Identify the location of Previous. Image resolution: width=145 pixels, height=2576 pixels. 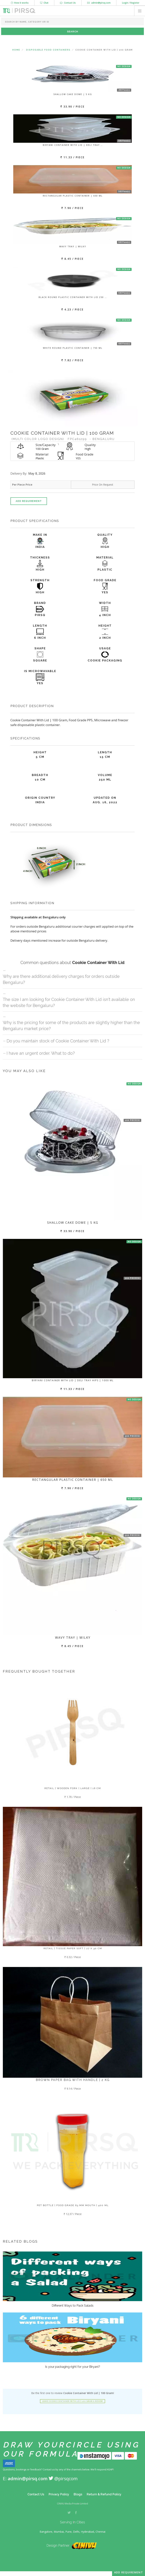
(13, 398).